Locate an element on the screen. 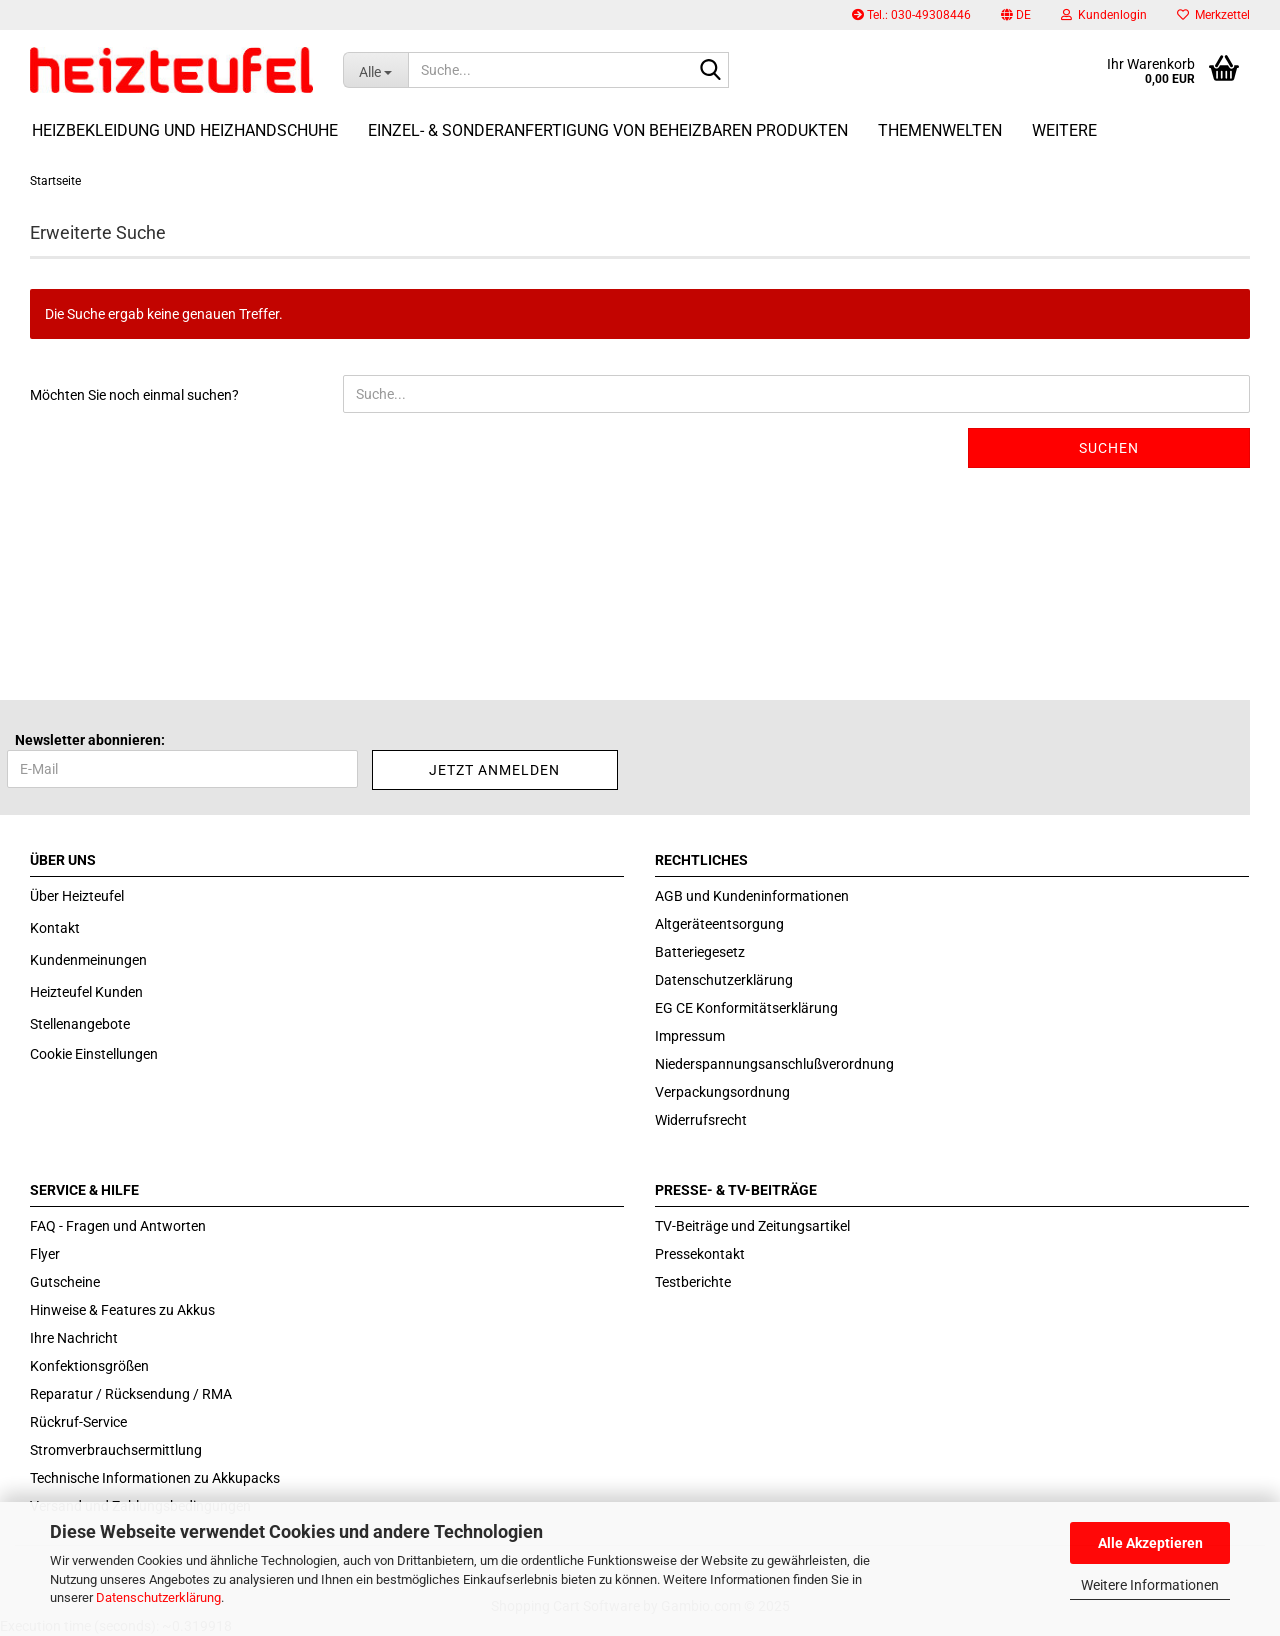  Cookie Einstellungen is located at coordinates (94, 1054).